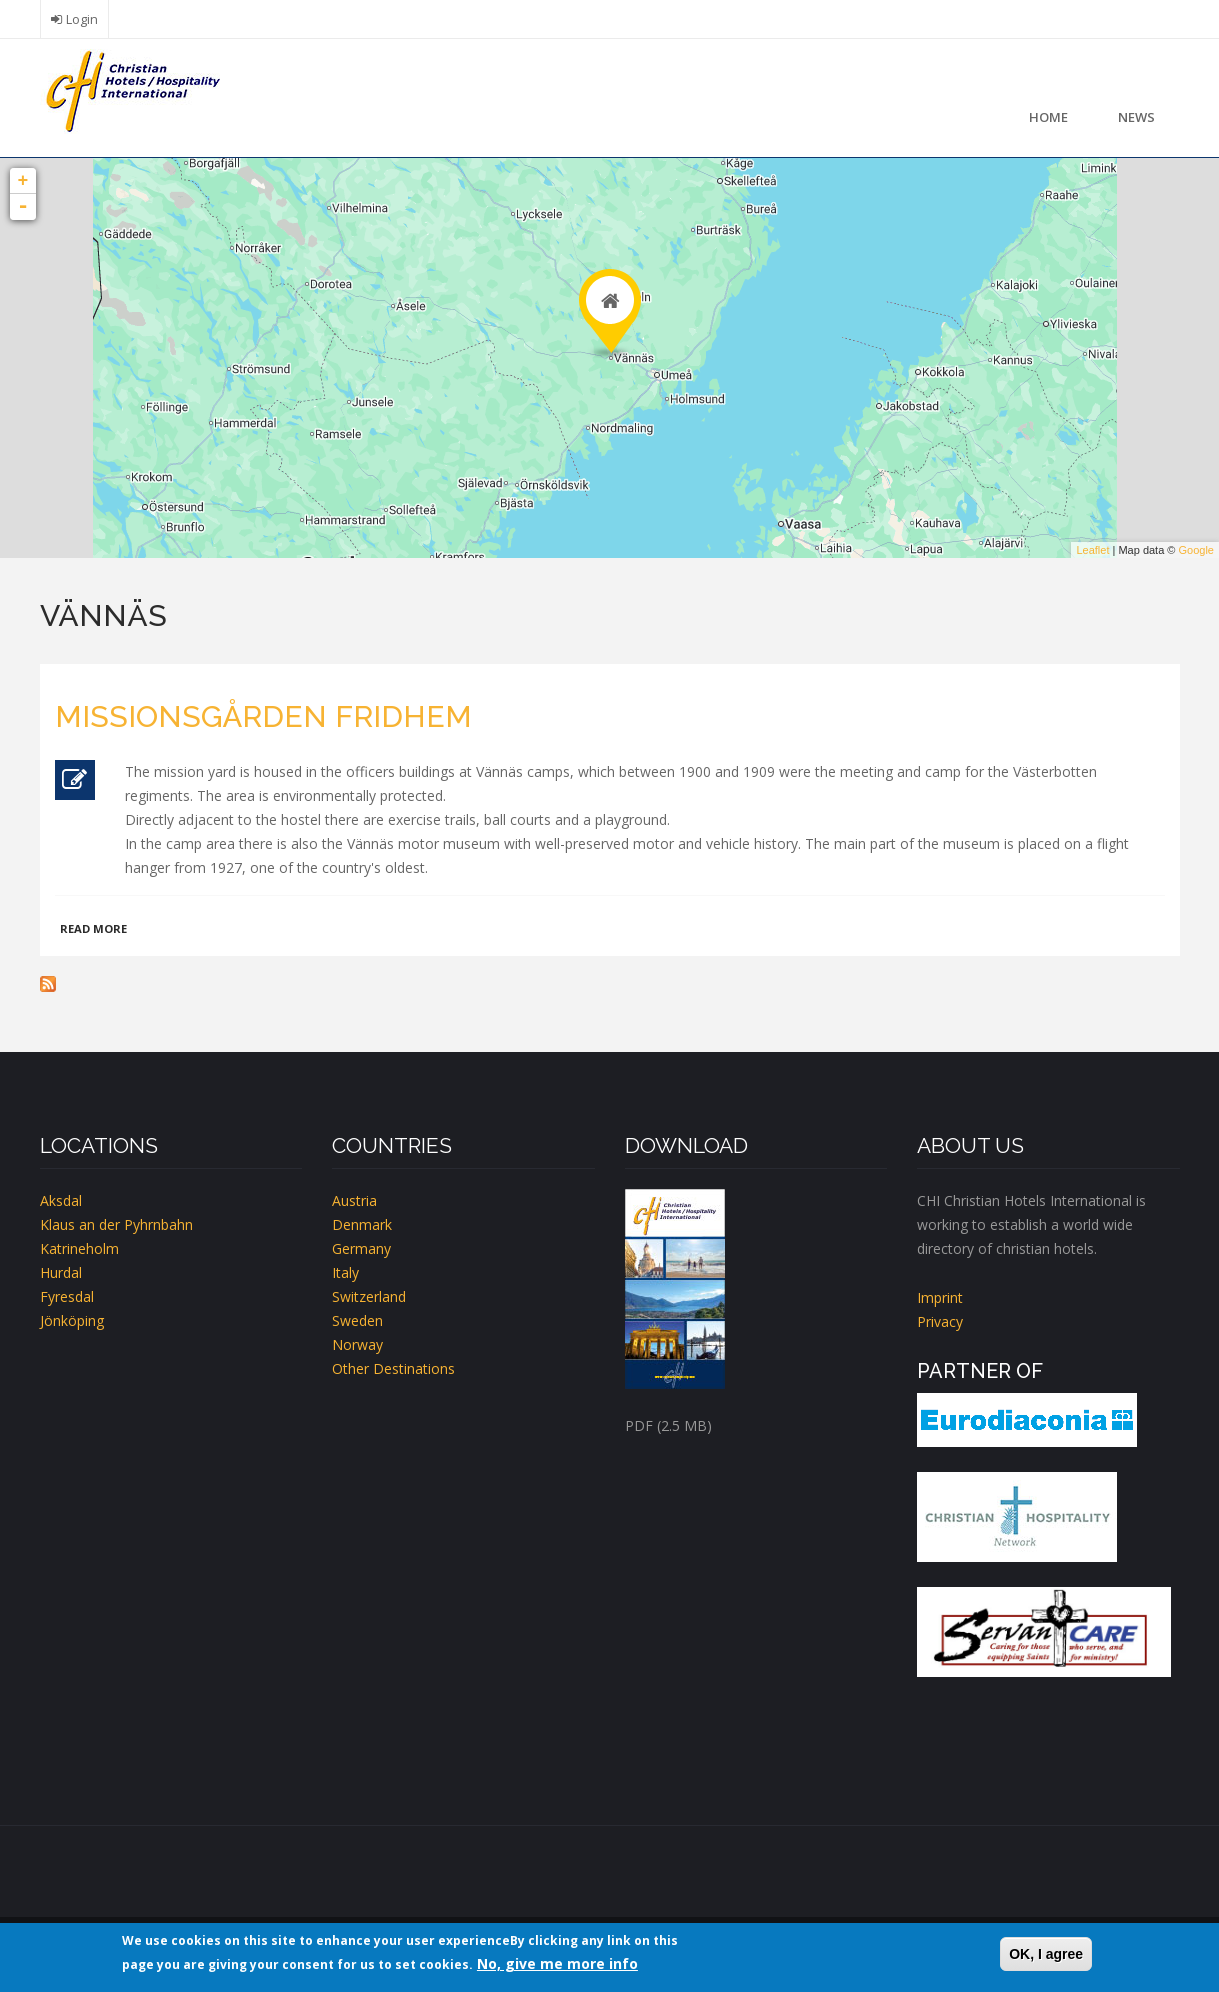  I want to click on Norway, so click(357, 1344).